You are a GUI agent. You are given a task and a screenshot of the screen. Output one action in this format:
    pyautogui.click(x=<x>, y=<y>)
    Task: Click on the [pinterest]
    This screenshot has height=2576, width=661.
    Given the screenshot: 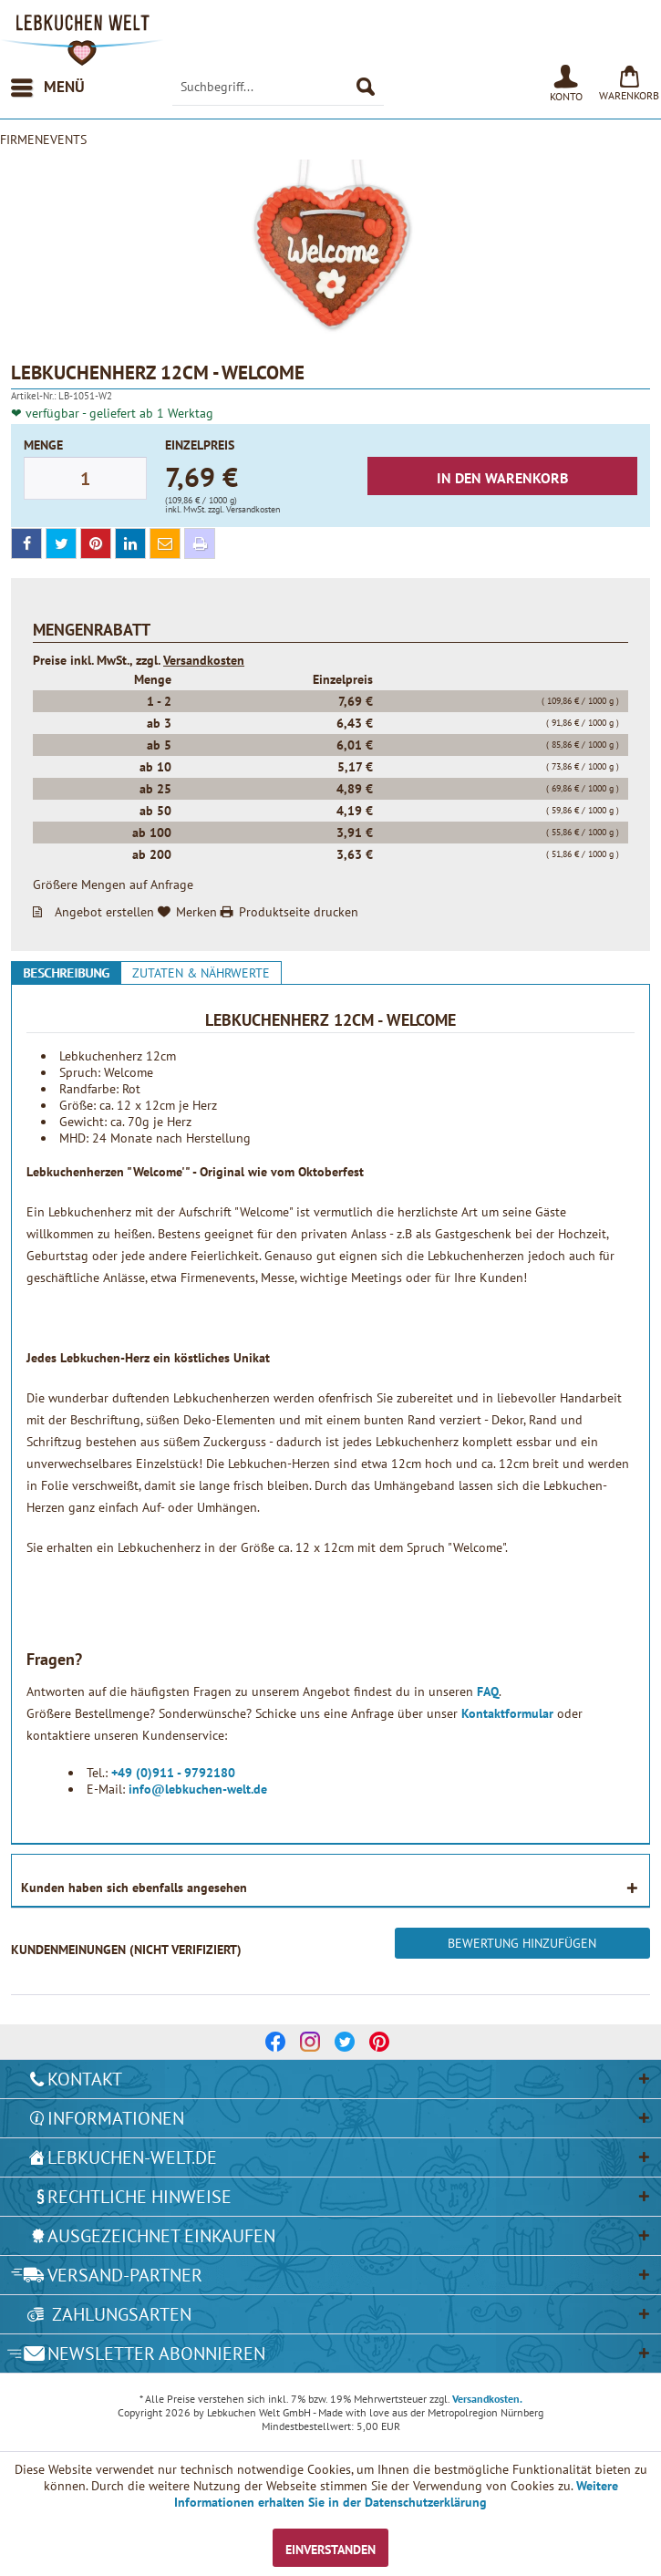 What is the action you would take?
    pyautogui.click(x=95, y=543)
    